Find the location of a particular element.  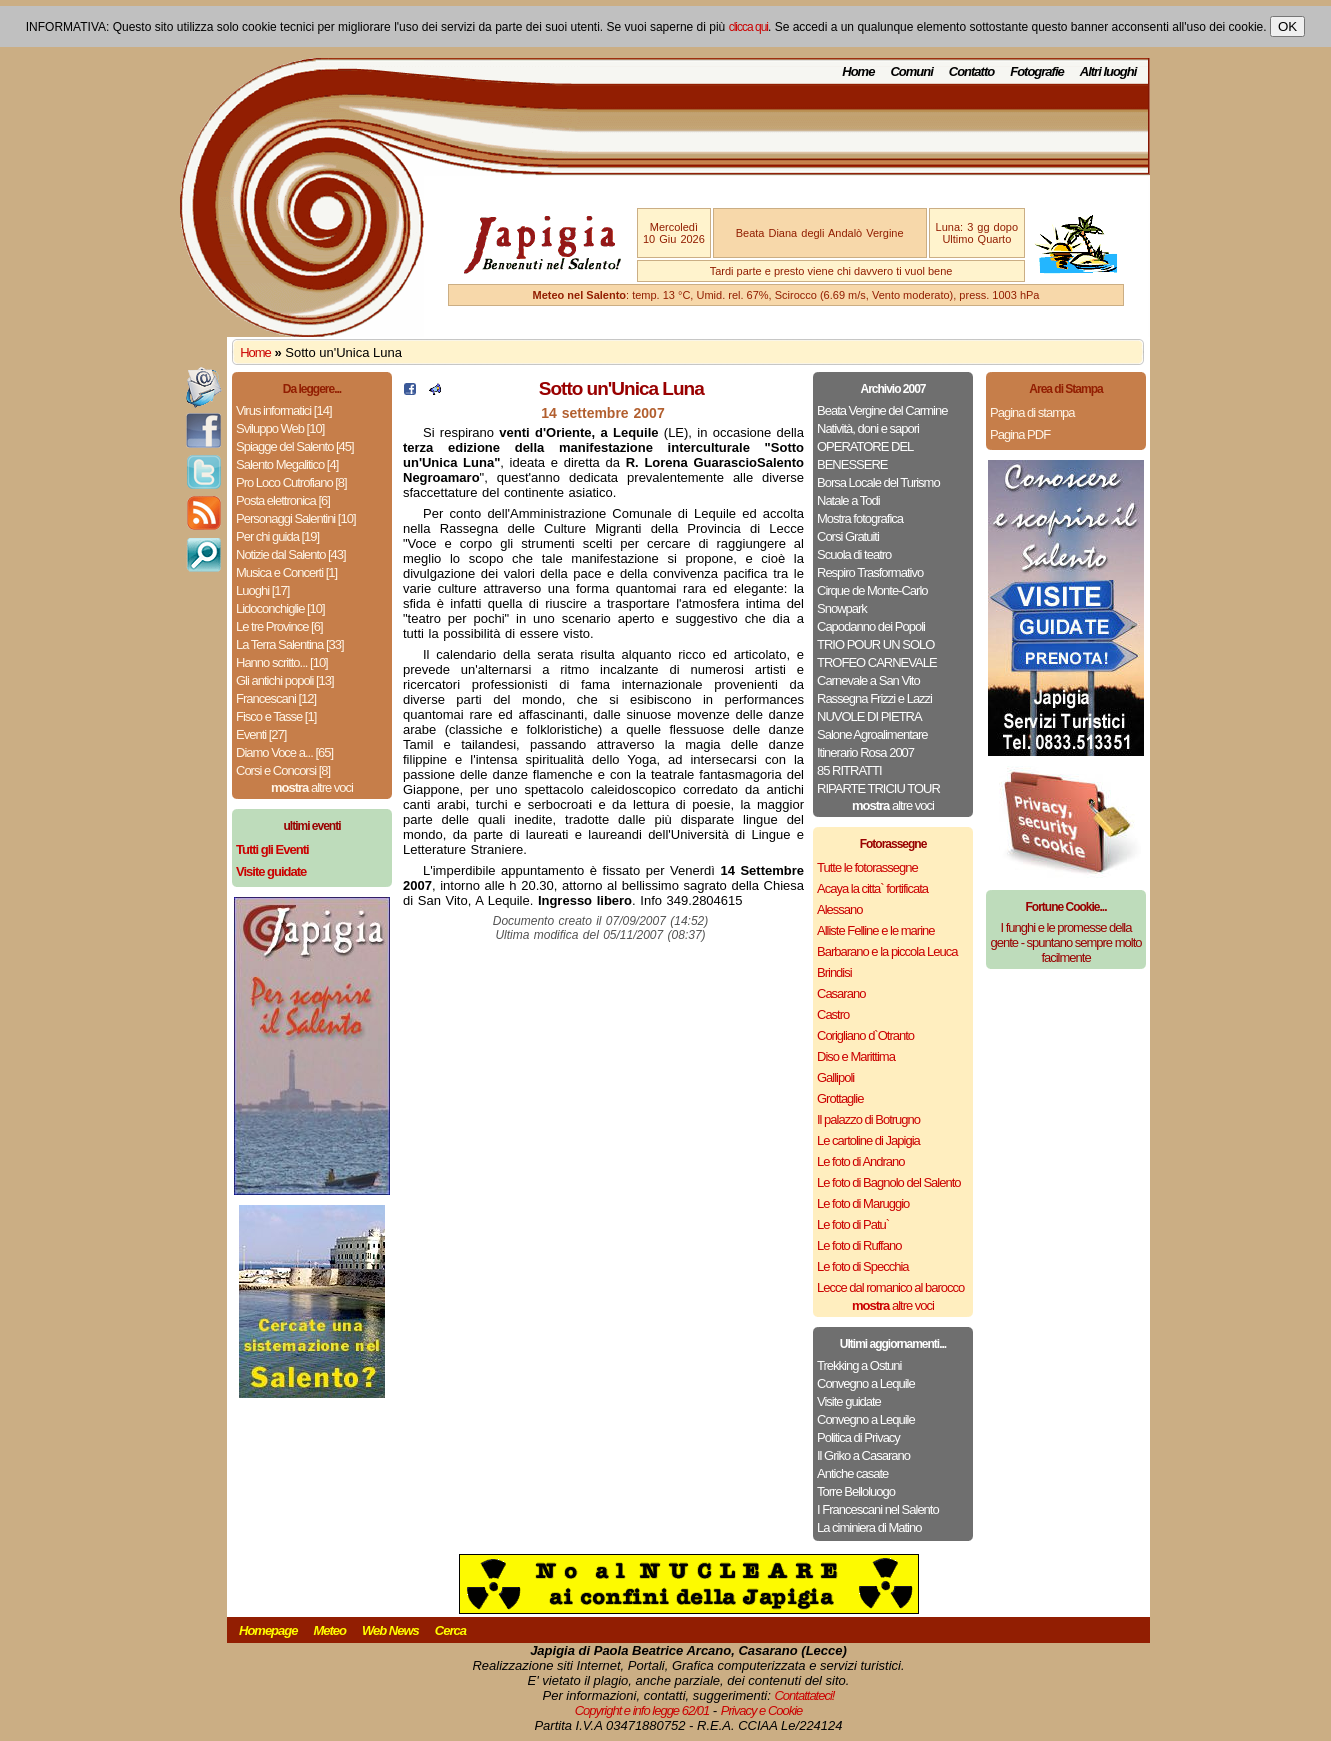

Diso e Marittima is located at coordinates (856, 1056).